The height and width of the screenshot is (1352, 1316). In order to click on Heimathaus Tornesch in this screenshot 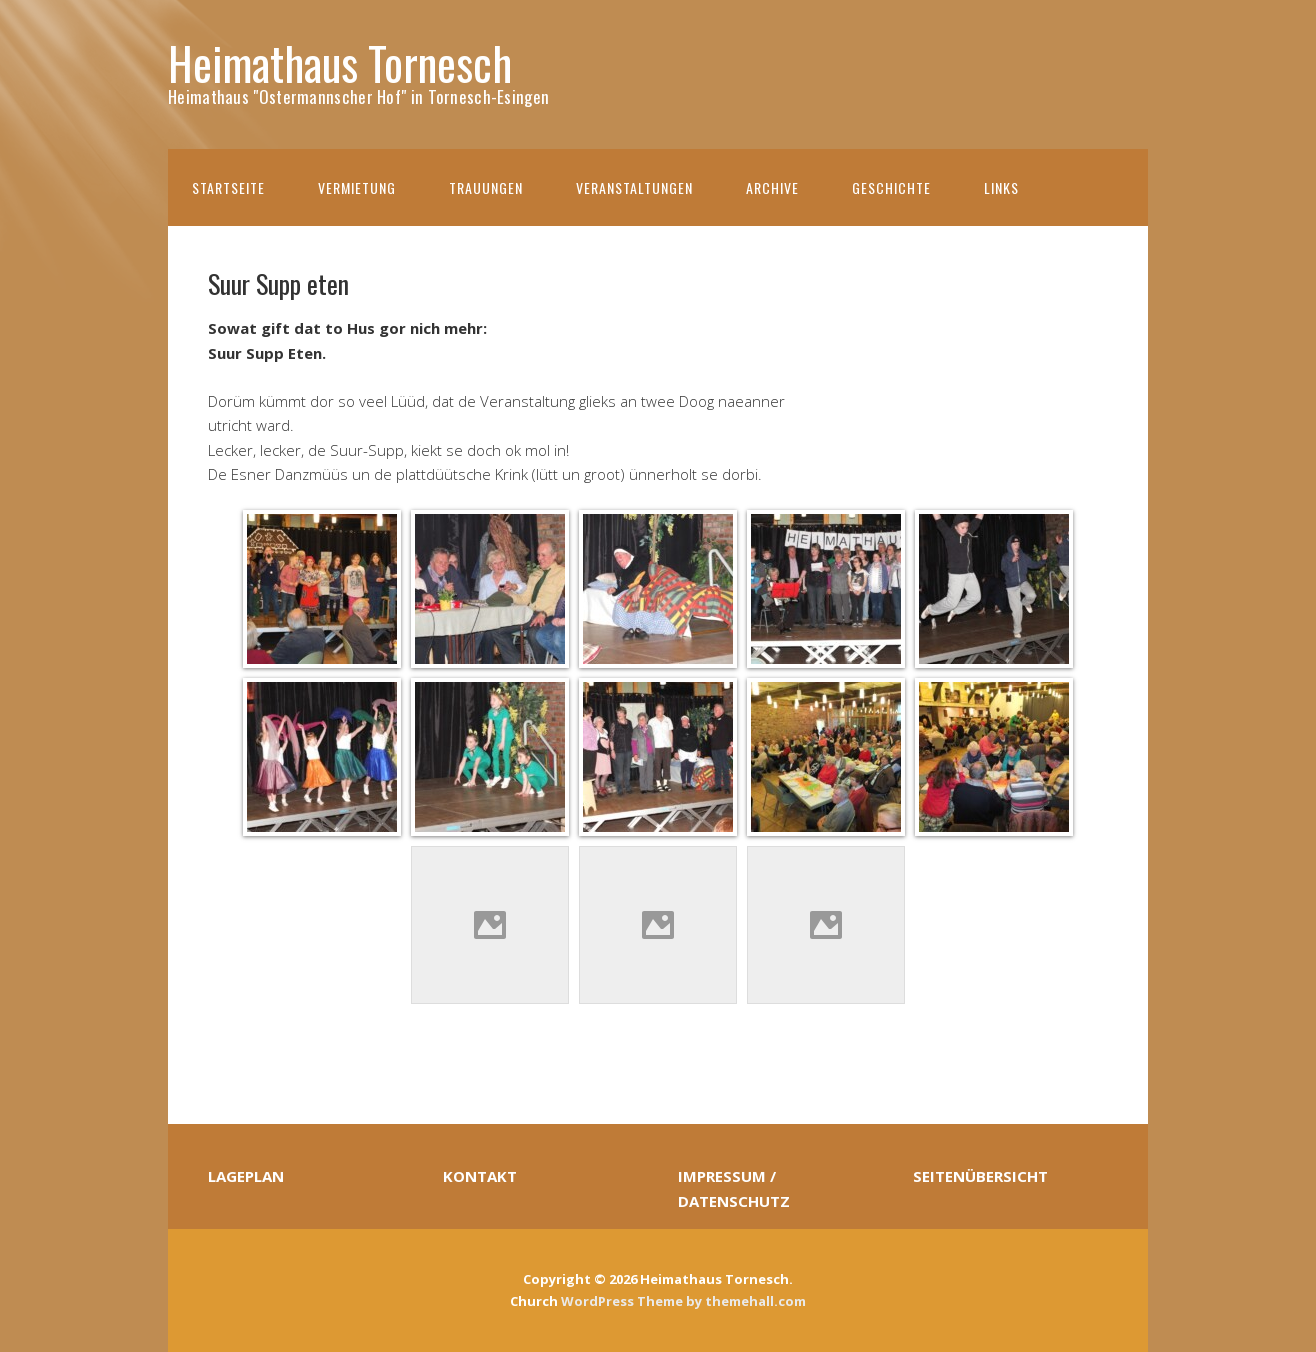, I will do `click(340, 62)`.